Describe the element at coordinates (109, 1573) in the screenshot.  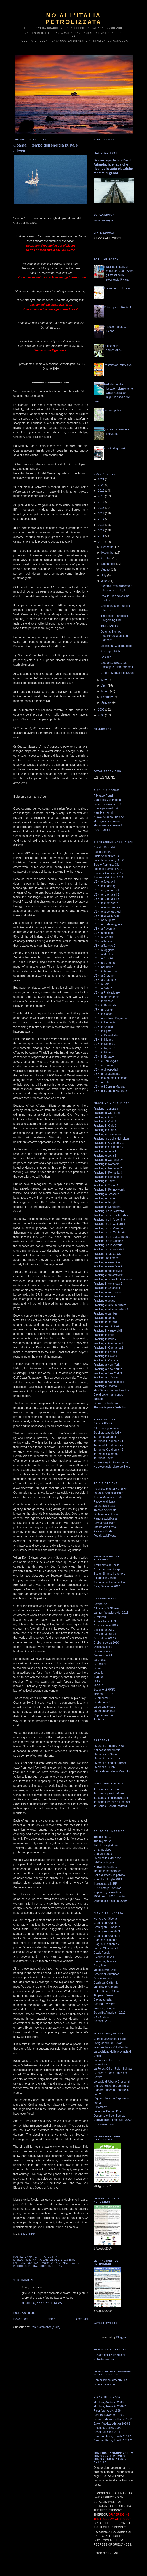
I see `Susan Sinnott, il direttore` at that location.